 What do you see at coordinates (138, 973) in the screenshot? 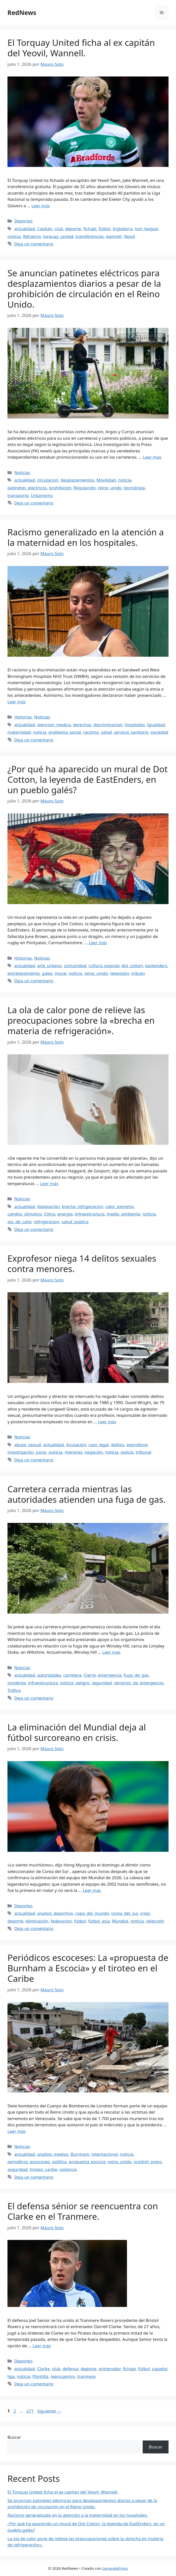
I see `tributo` at bounding box center [138, 973].